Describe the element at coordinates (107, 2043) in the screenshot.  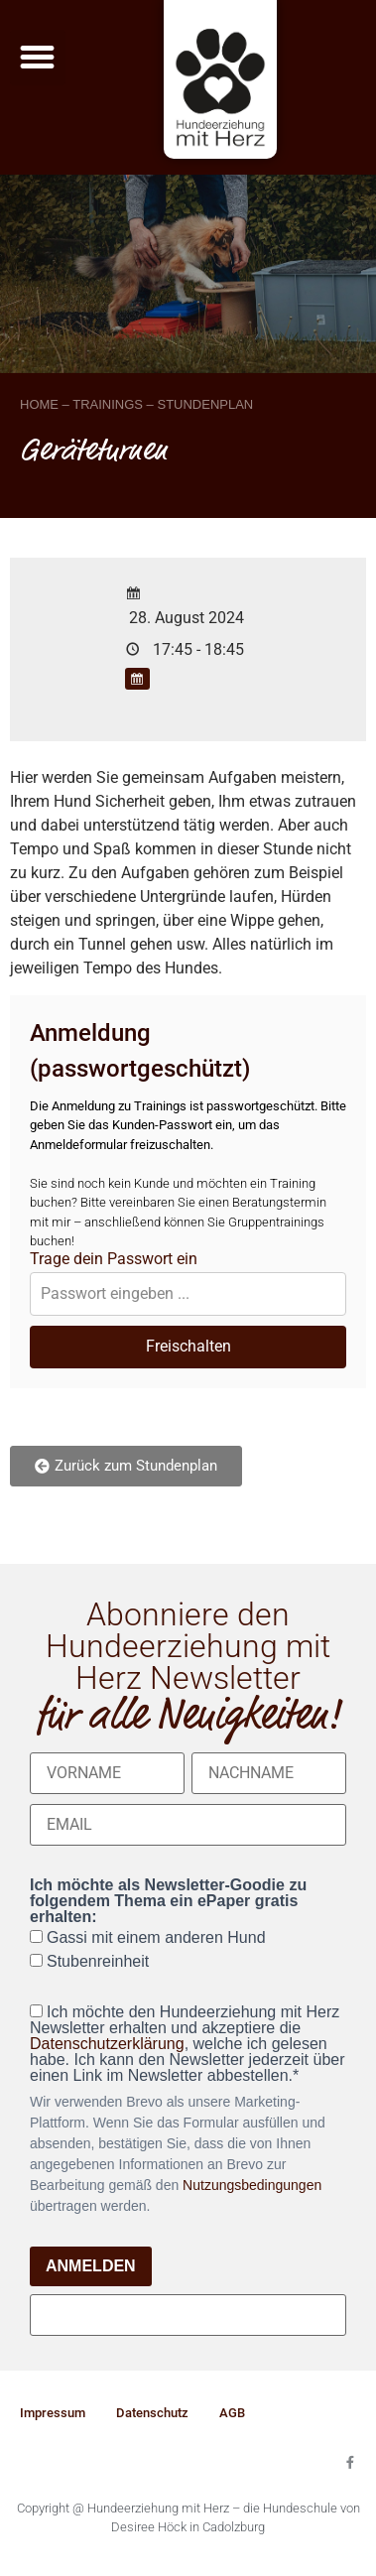
I see `Datenschutzerklärung` at that location.